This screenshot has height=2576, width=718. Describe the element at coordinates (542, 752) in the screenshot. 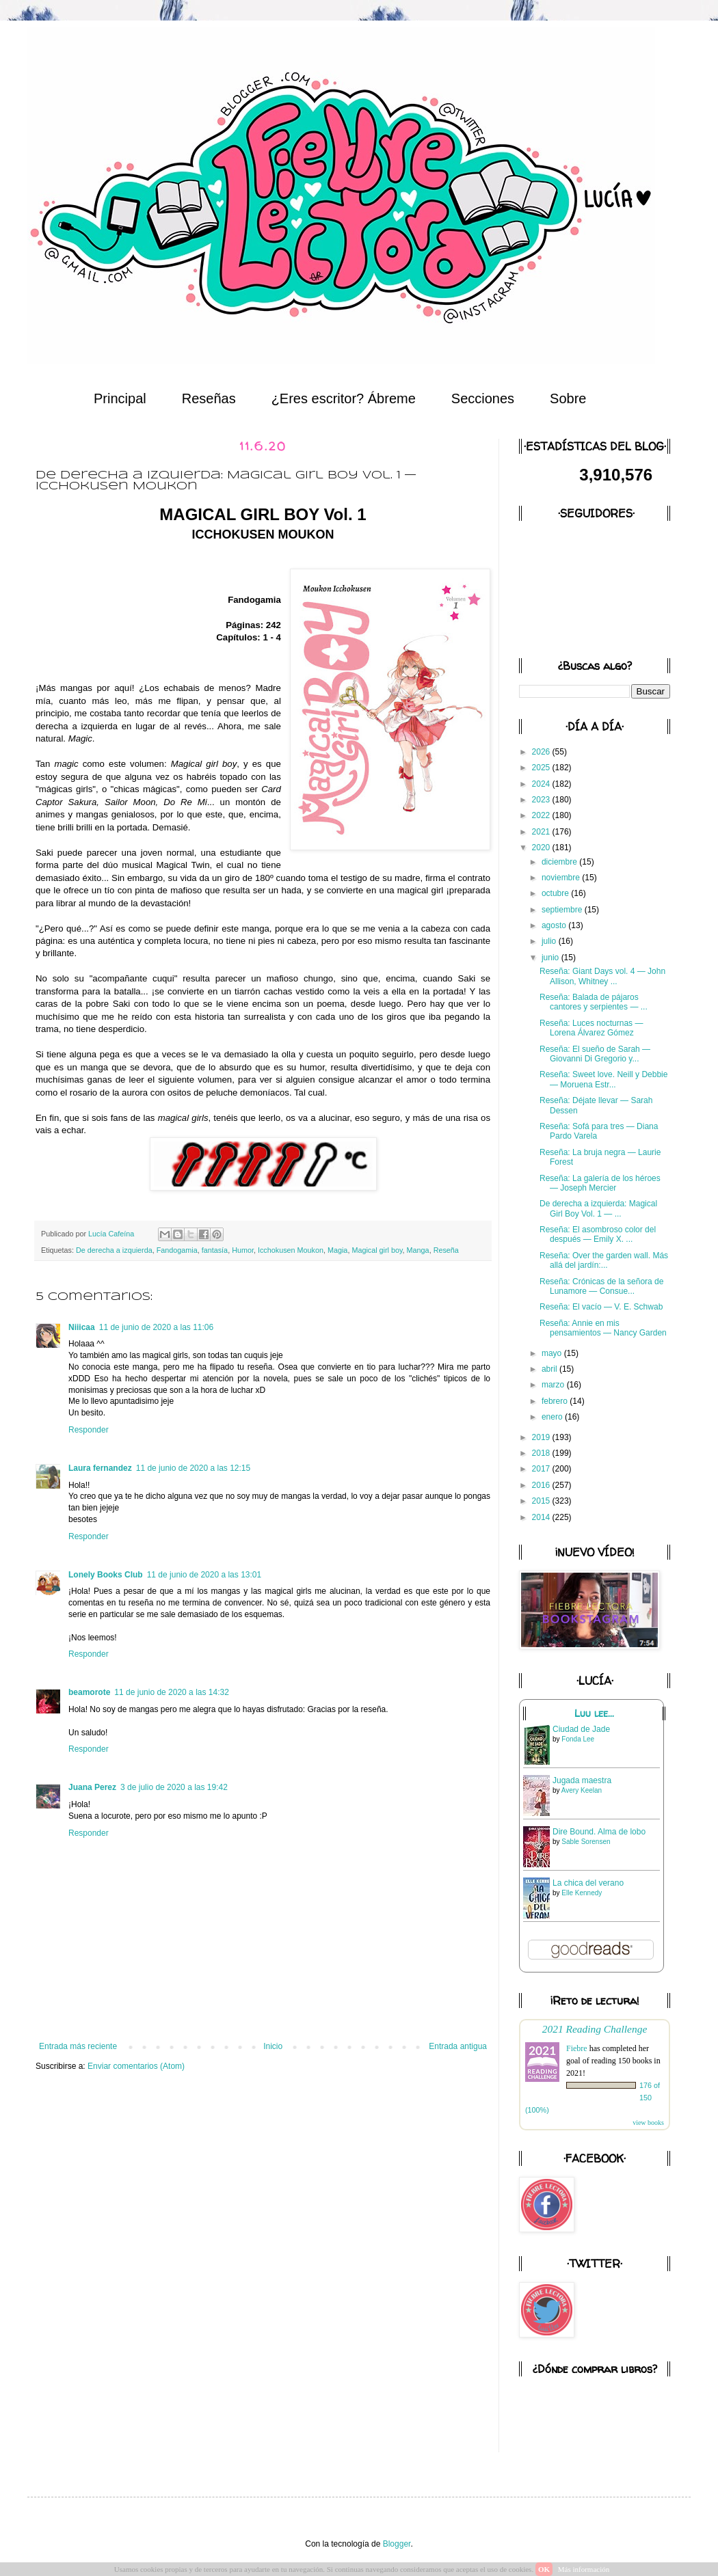

I see `2026` at that location.